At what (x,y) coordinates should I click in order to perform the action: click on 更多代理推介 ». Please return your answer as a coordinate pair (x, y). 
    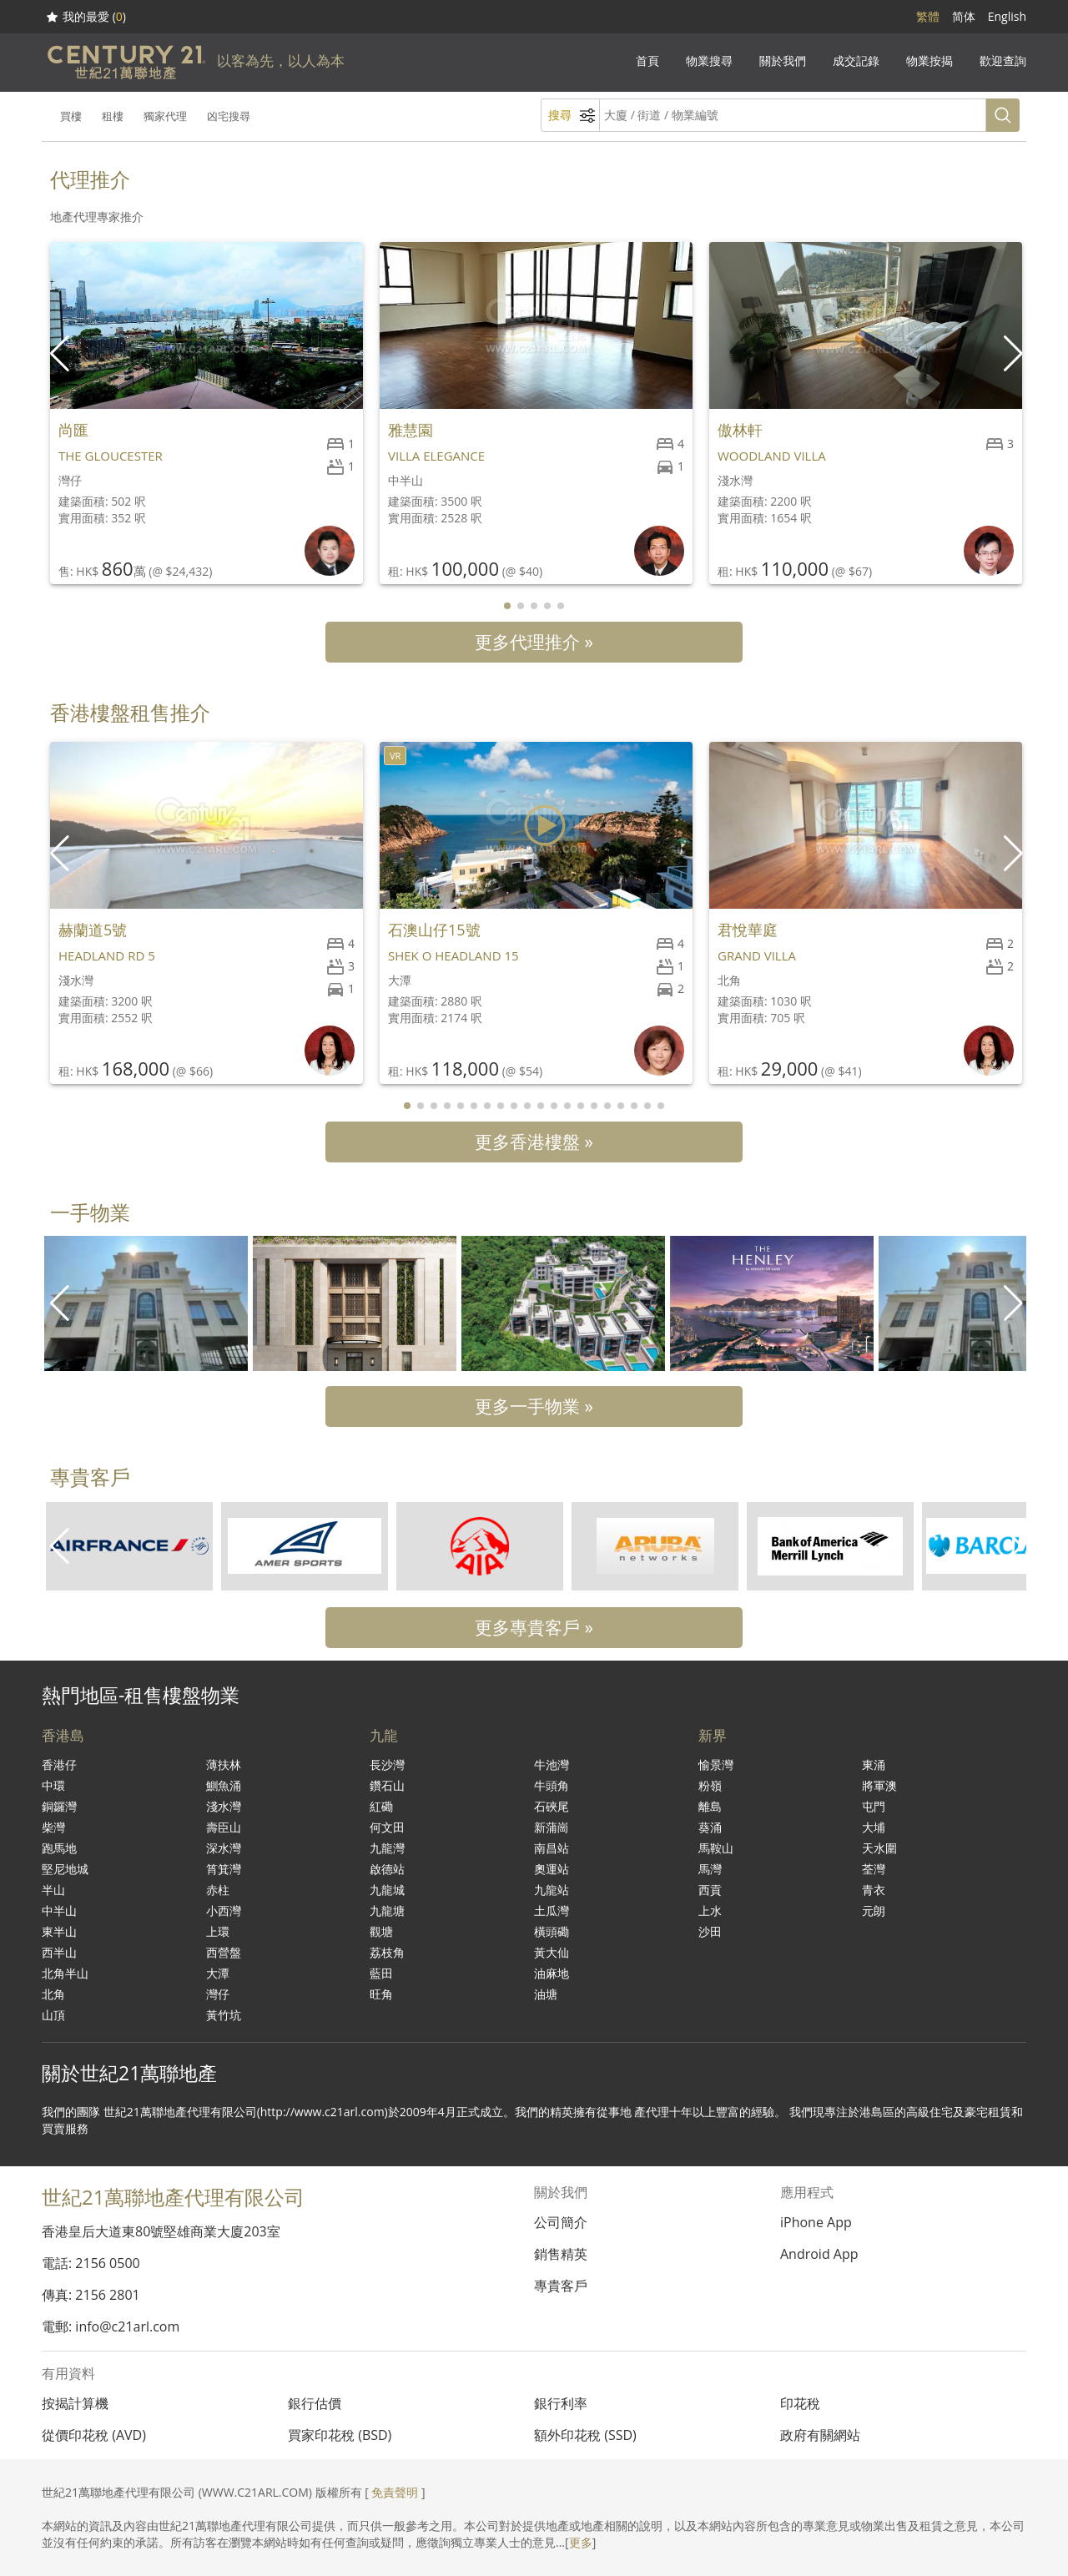
    Looking at the image, I should click on (534, 641).